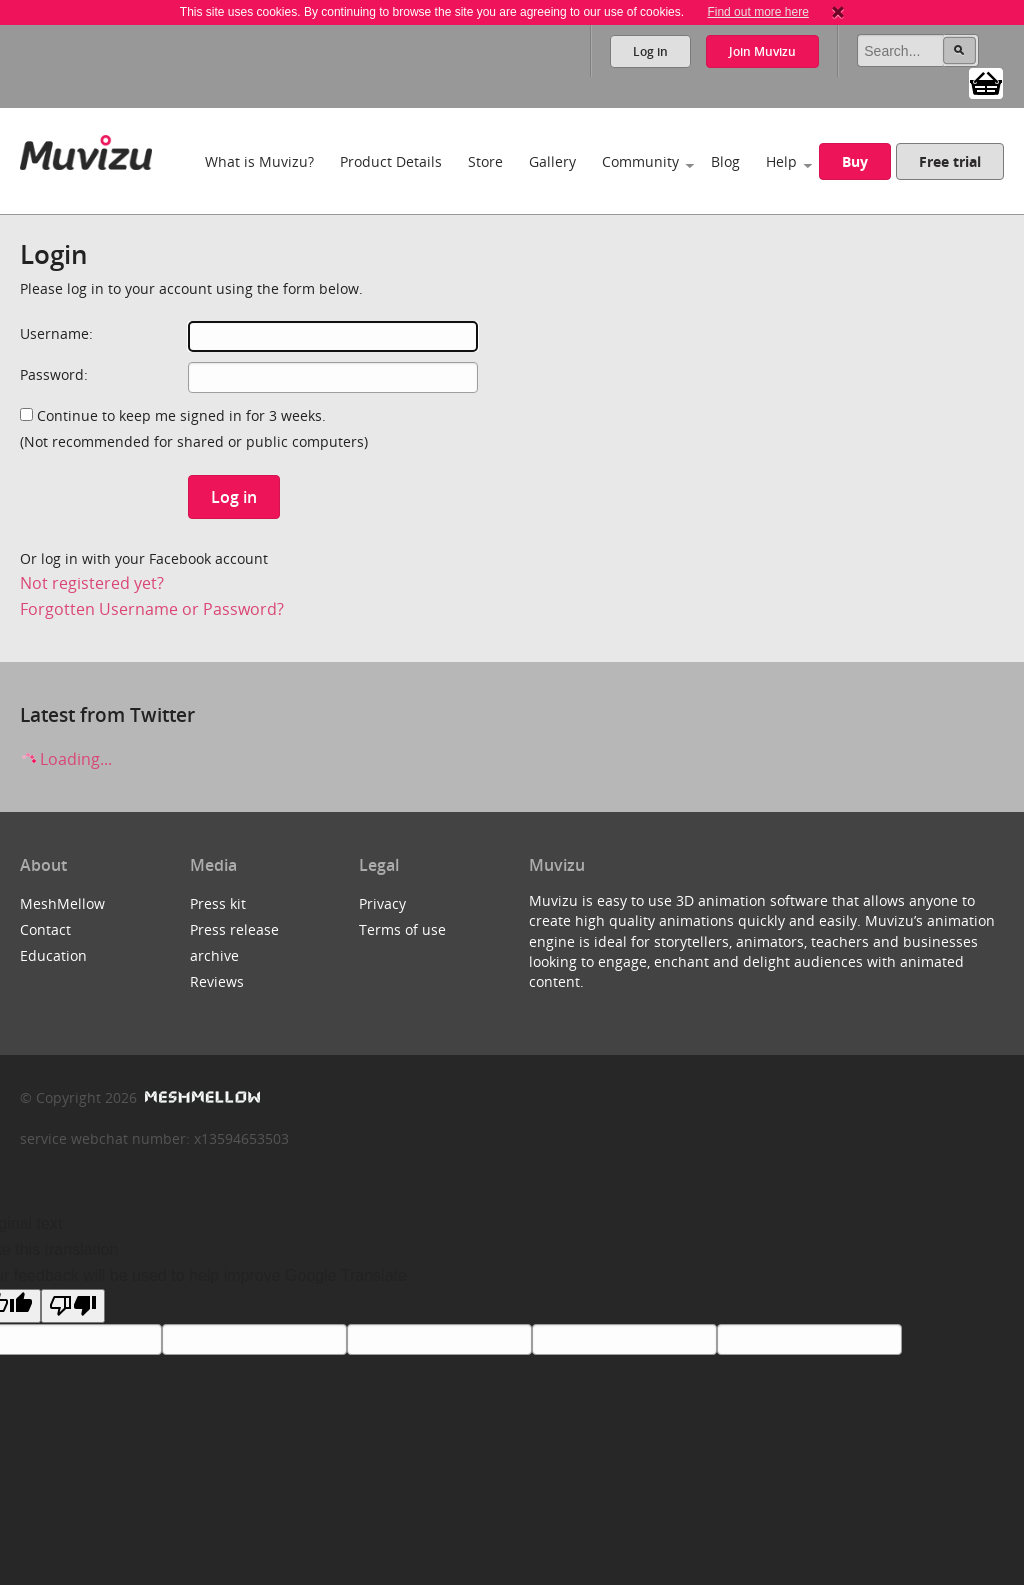  What do you see at coordinates (53, 955) in the screenshot?
I see `Education` at bounding box center [53, 955].